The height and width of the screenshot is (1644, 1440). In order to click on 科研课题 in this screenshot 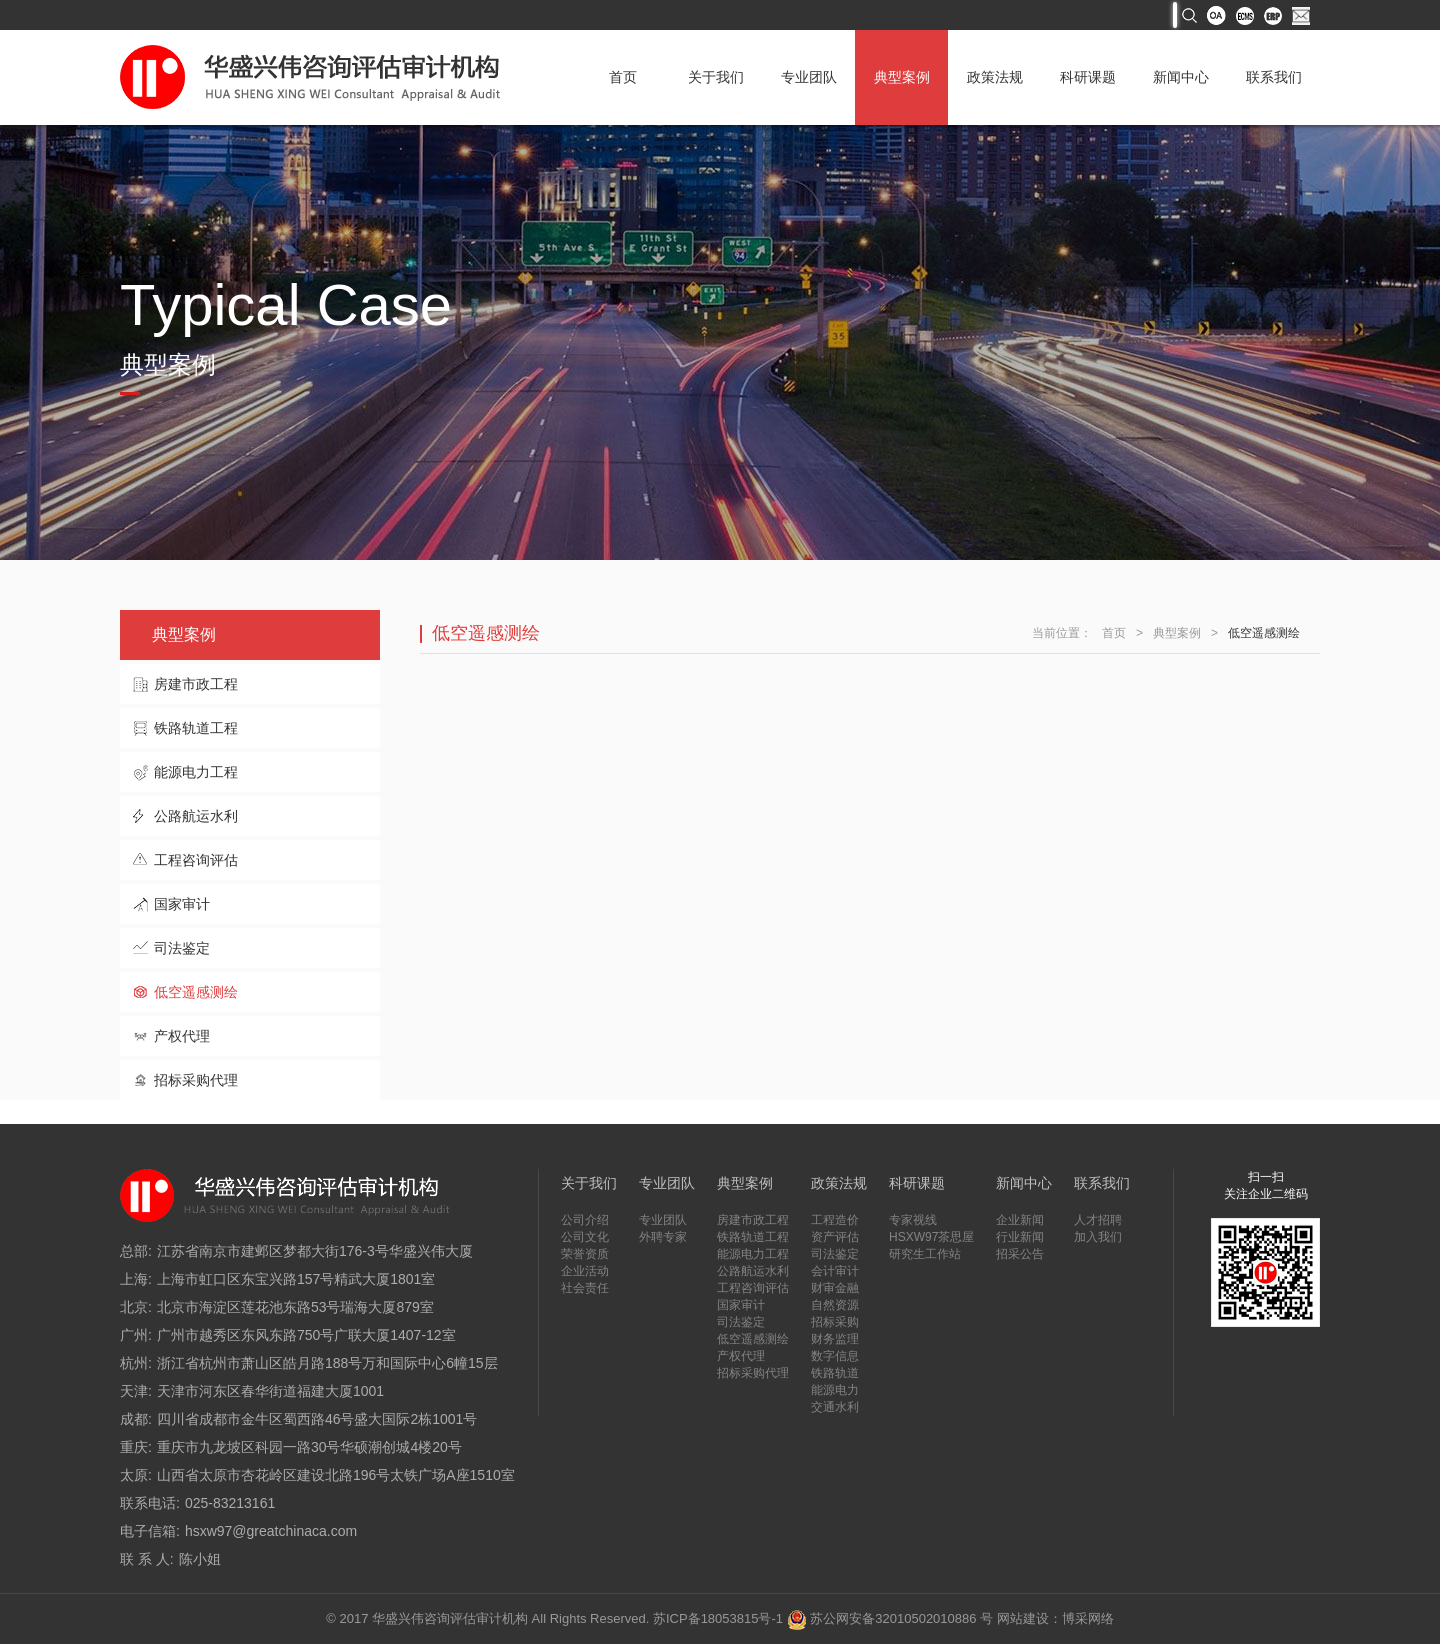, I will do `click(1088, 77)`.